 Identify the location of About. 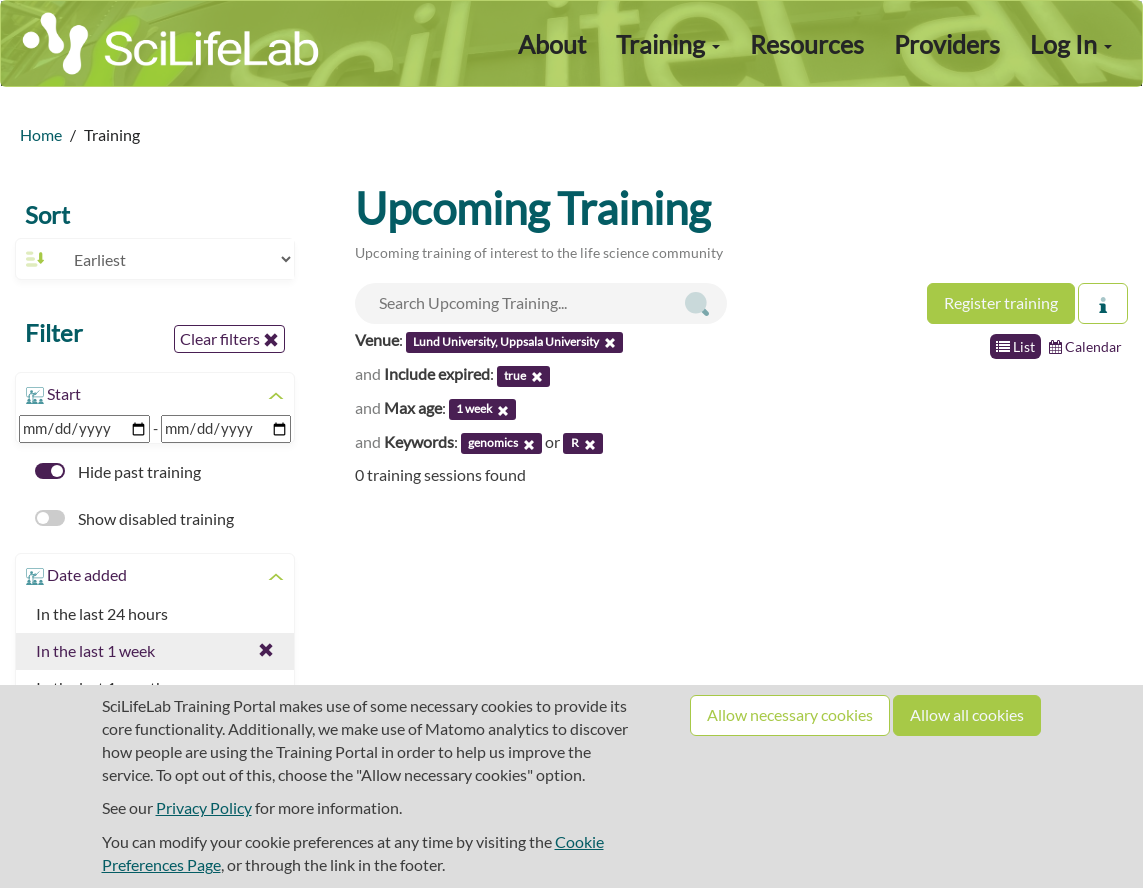
(552, 44).